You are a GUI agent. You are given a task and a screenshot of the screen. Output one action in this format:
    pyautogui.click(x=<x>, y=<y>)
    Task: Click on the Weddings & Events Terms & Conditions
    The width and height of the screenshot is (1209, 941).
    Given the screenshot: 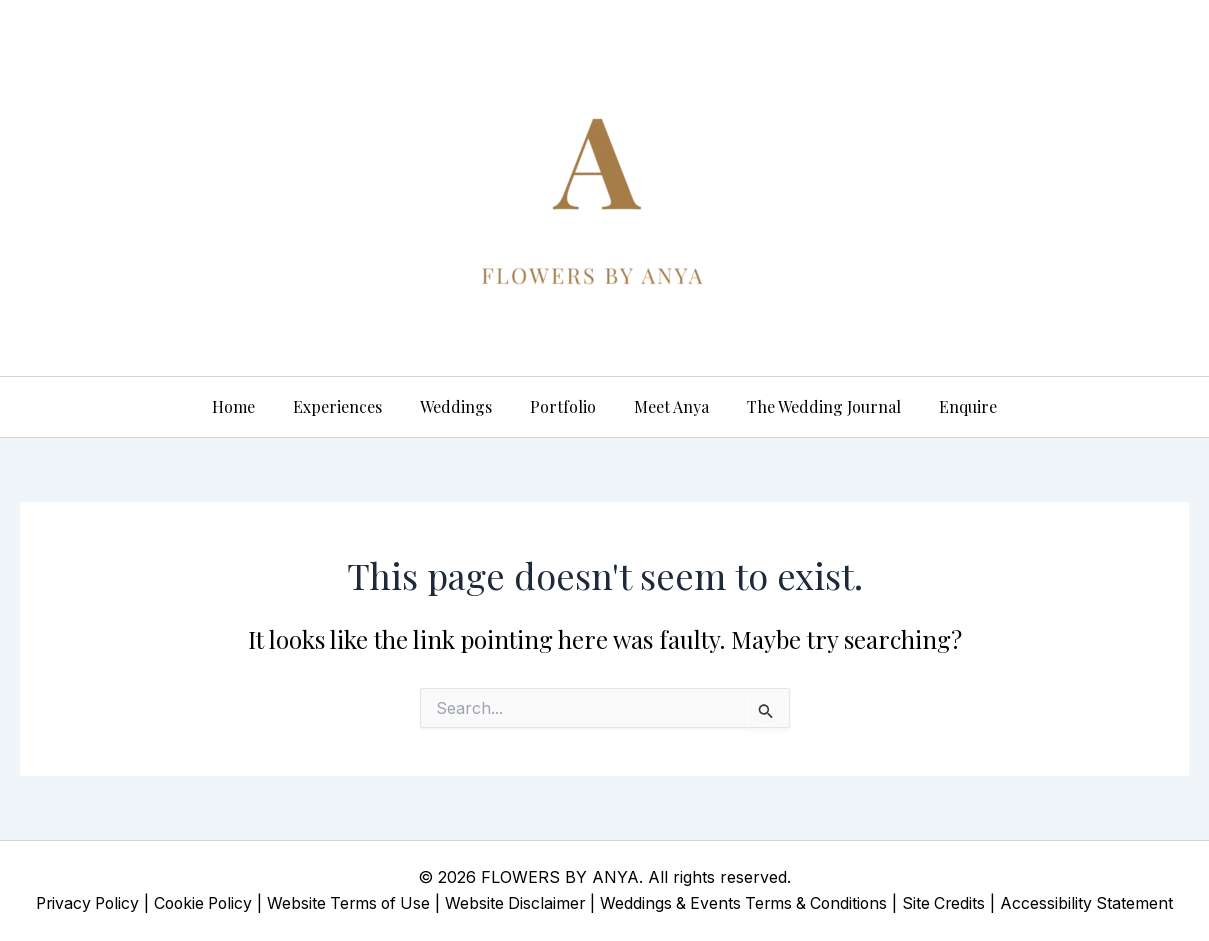 What is the action you would take?
    pyautogui.click(x=750, y=903)
    